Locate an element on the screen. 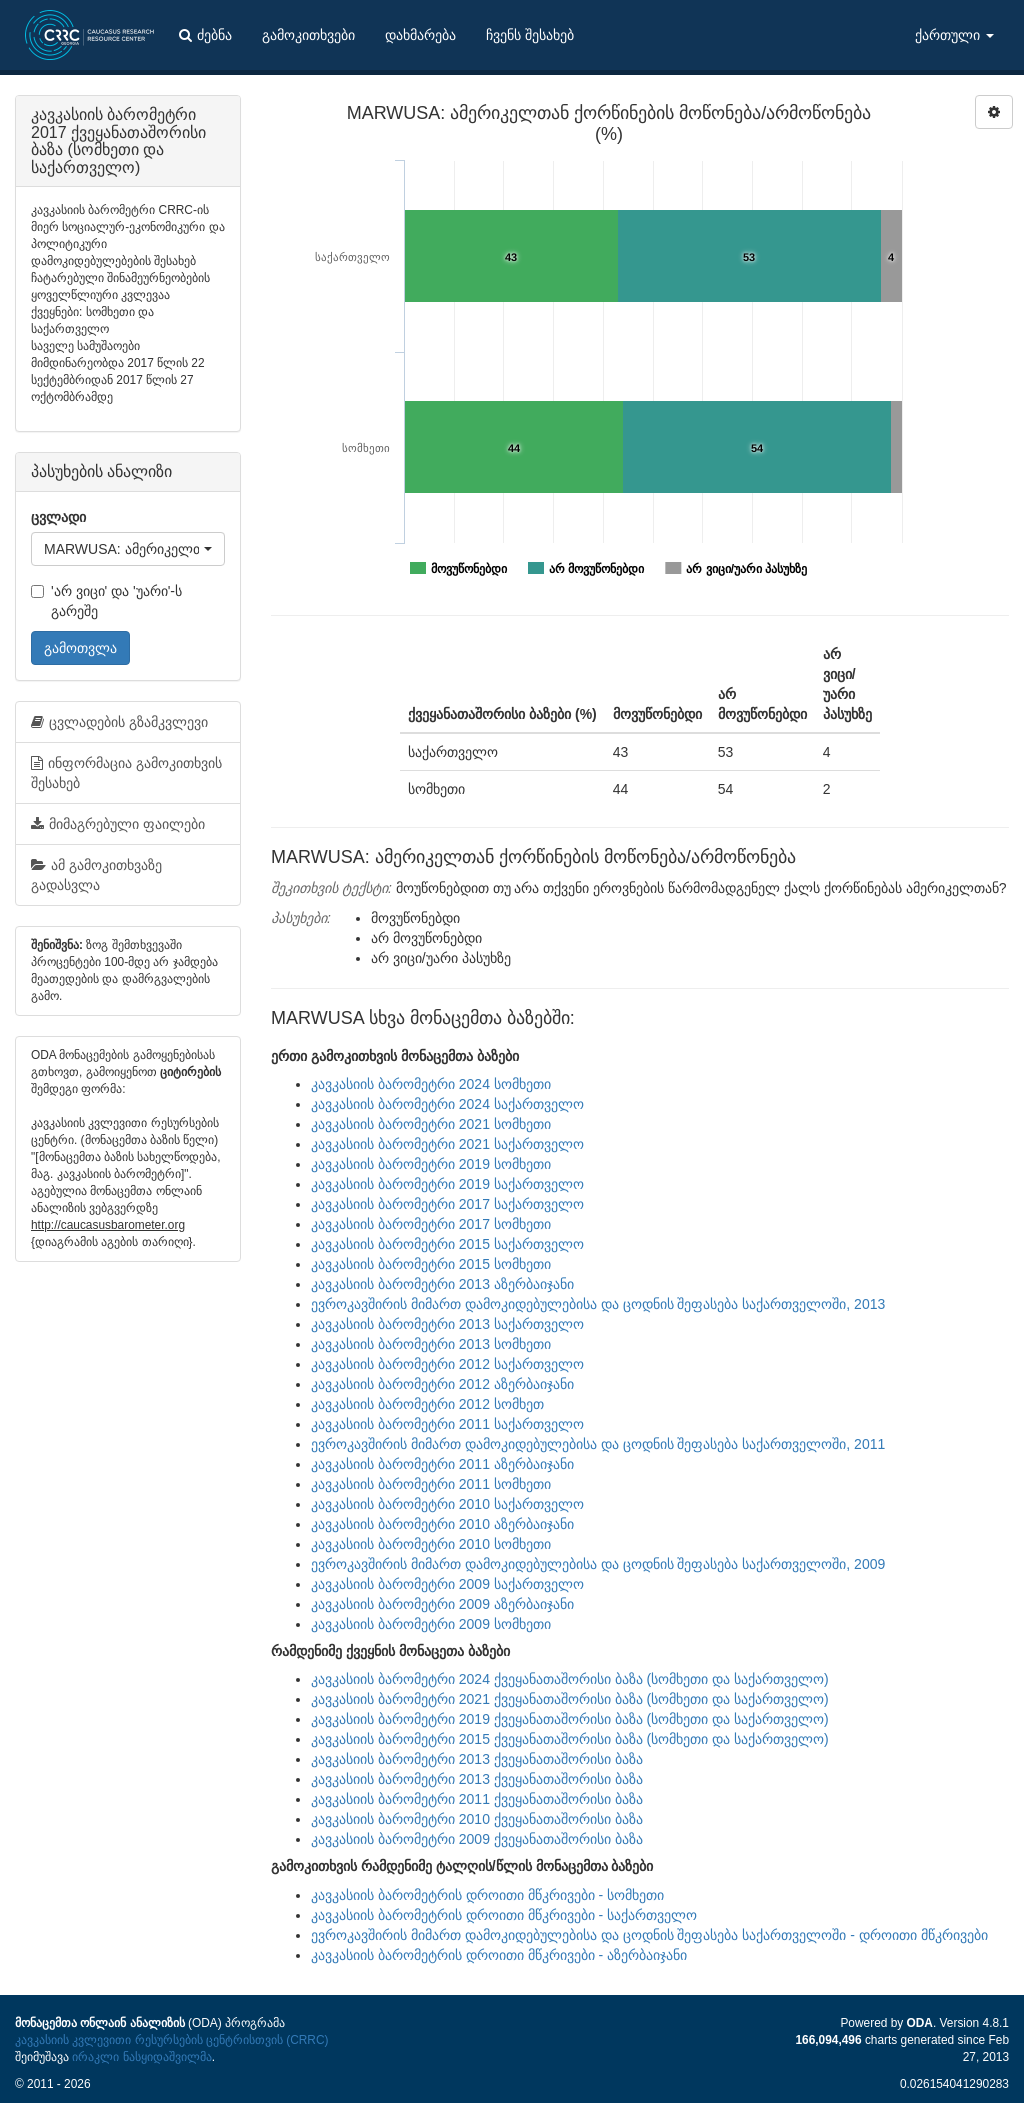  კავკასიის ბარომეტრი 2024 ქვეყანათაშორისი ბაზა (სომხეთი და საქართველო) is located at coordinates (570, 1679).